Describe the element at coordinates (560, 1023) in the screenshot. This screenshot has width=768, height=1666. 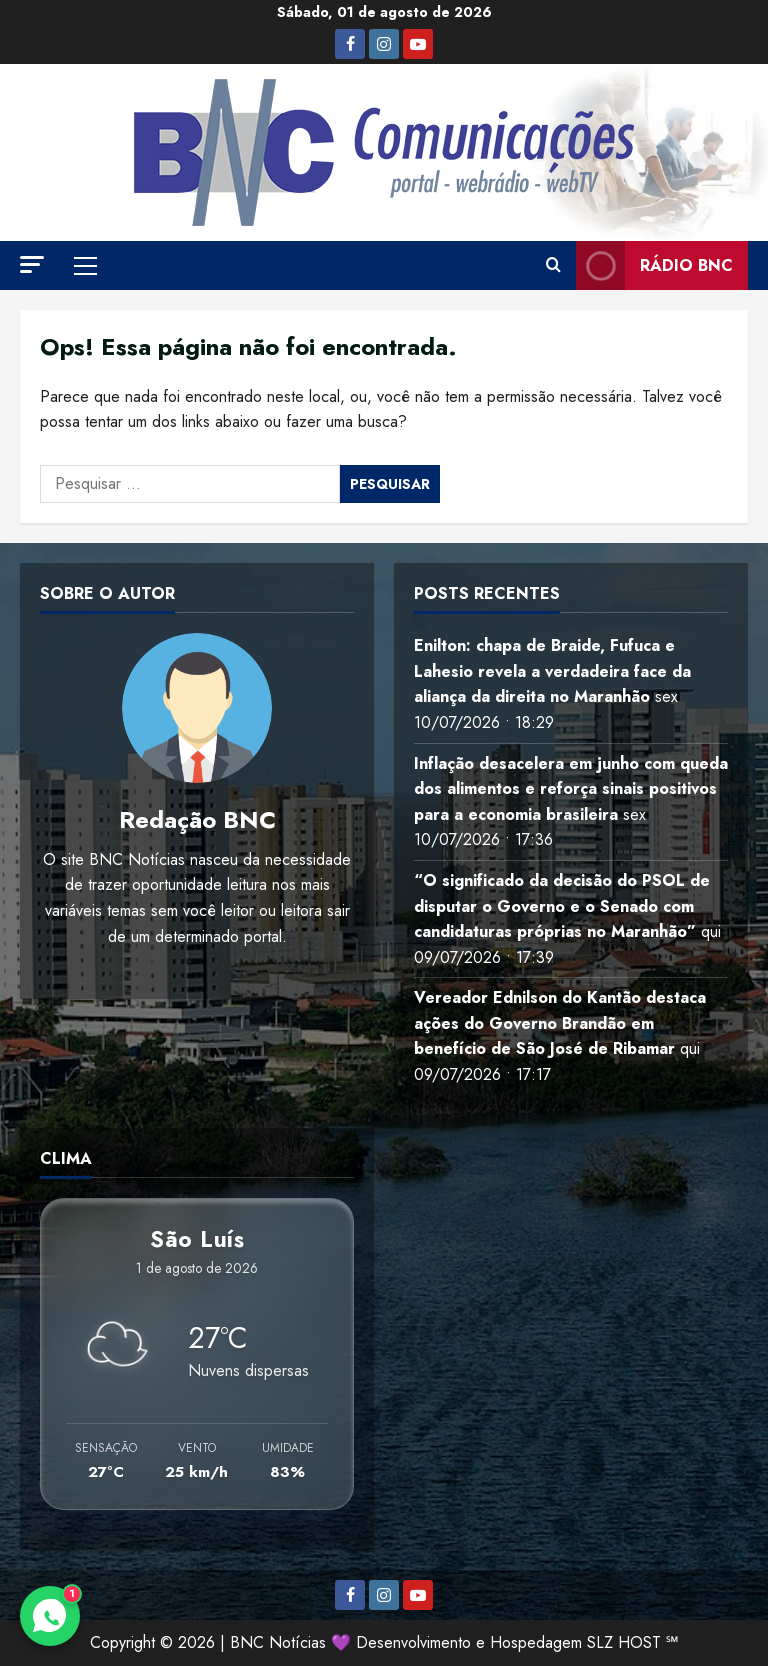
I see `Vereador Ednilson do Kantão destaca ações do Governo Brandão em benefício de São José de Ribamar` at that location.